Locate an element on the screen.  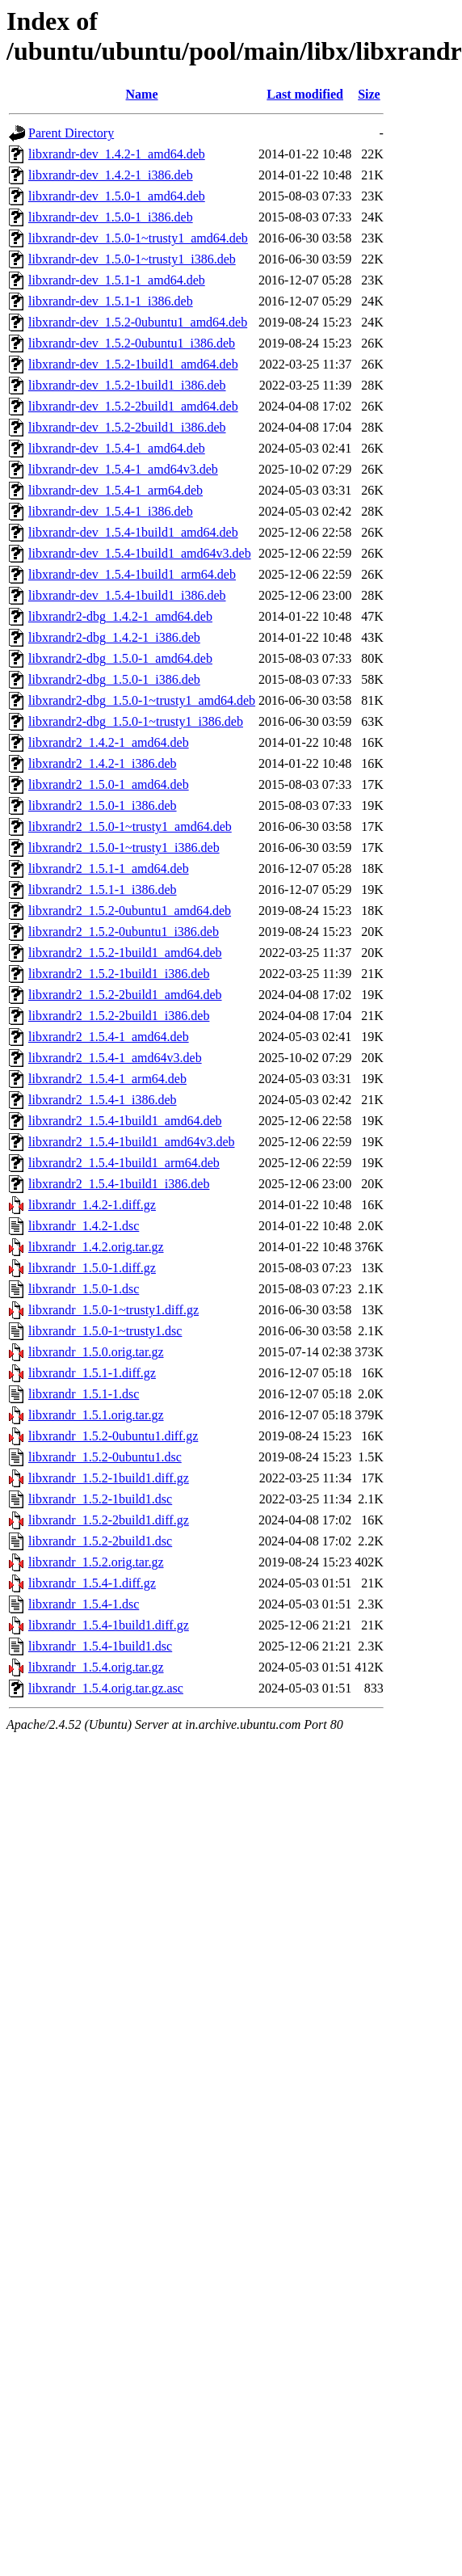
libxrandr-dev_1.5.0-1_i386.deb is located at coordinates (110, 217).